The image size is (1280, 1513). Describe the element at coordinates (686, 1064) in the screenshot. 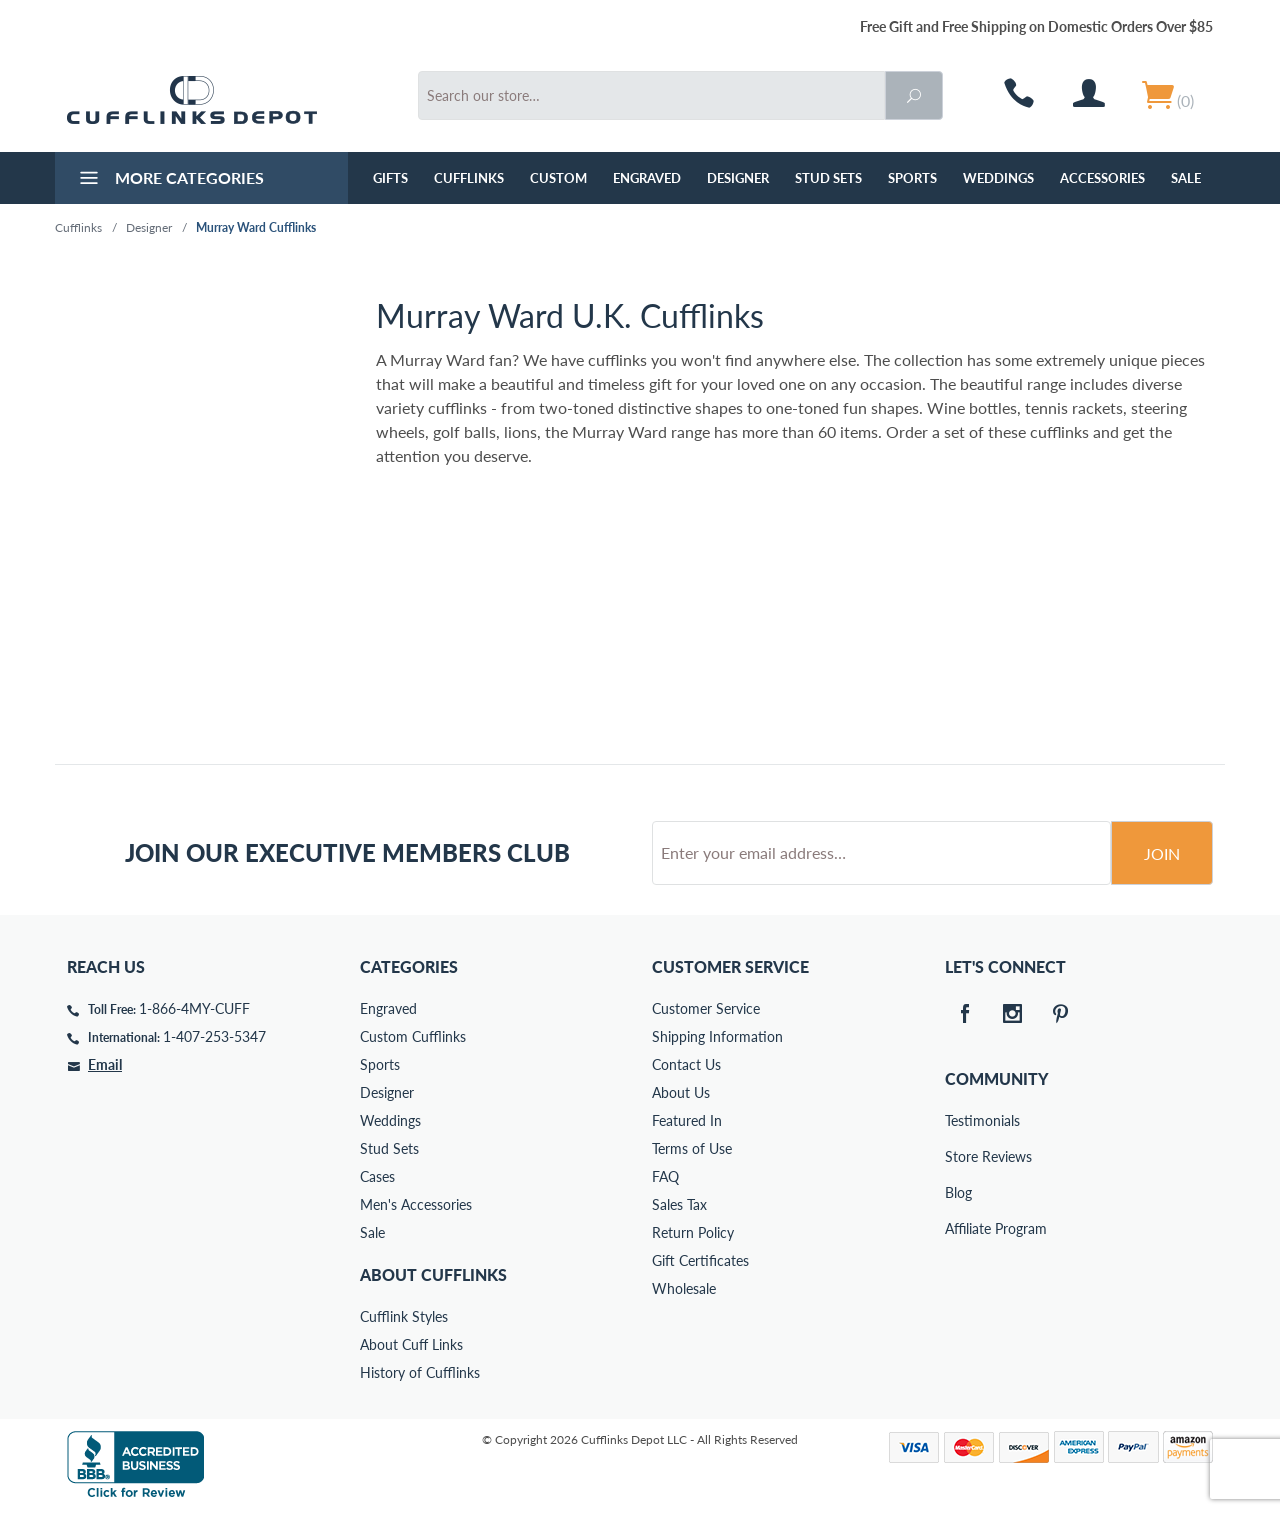

I see `Contact Us` at that location.